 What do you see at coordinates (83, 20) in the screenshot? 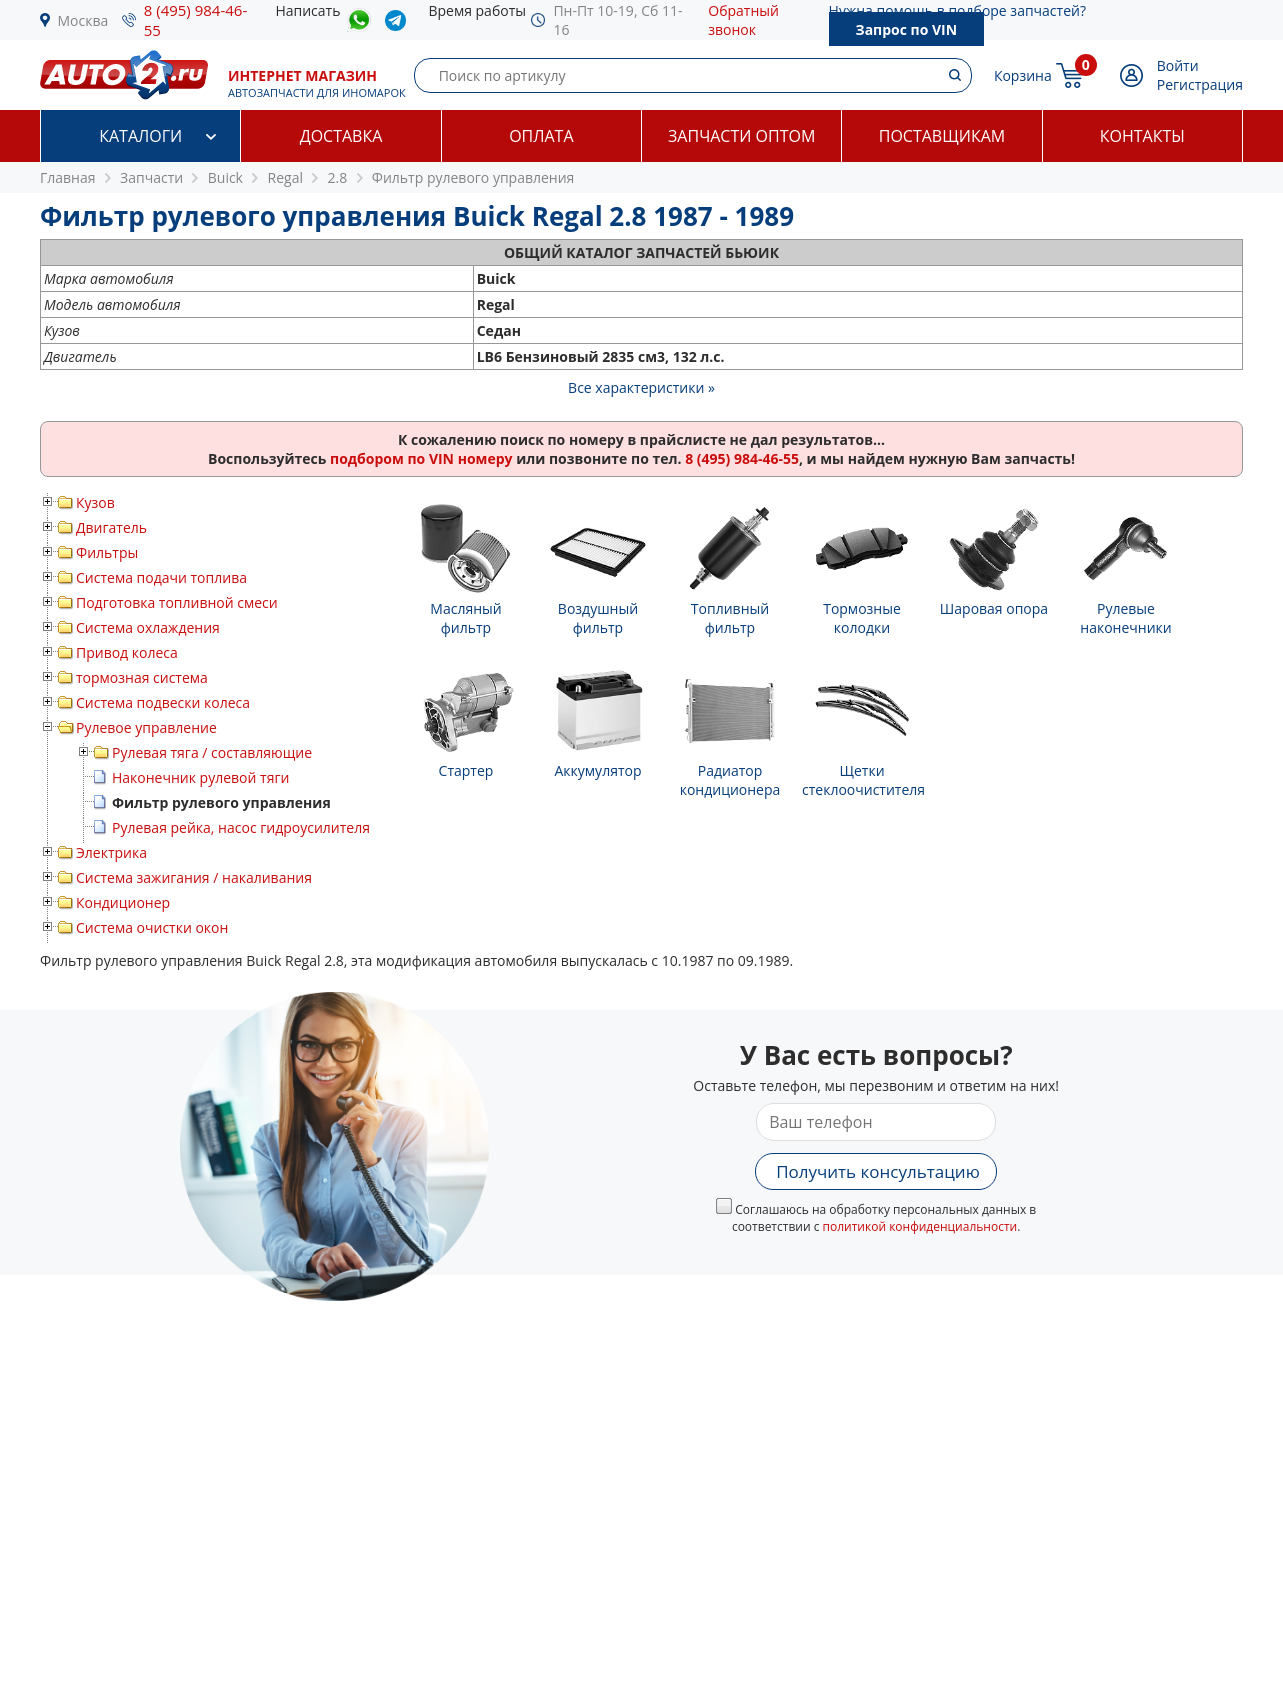
I see `Москва` at bounding box center [83, 20].